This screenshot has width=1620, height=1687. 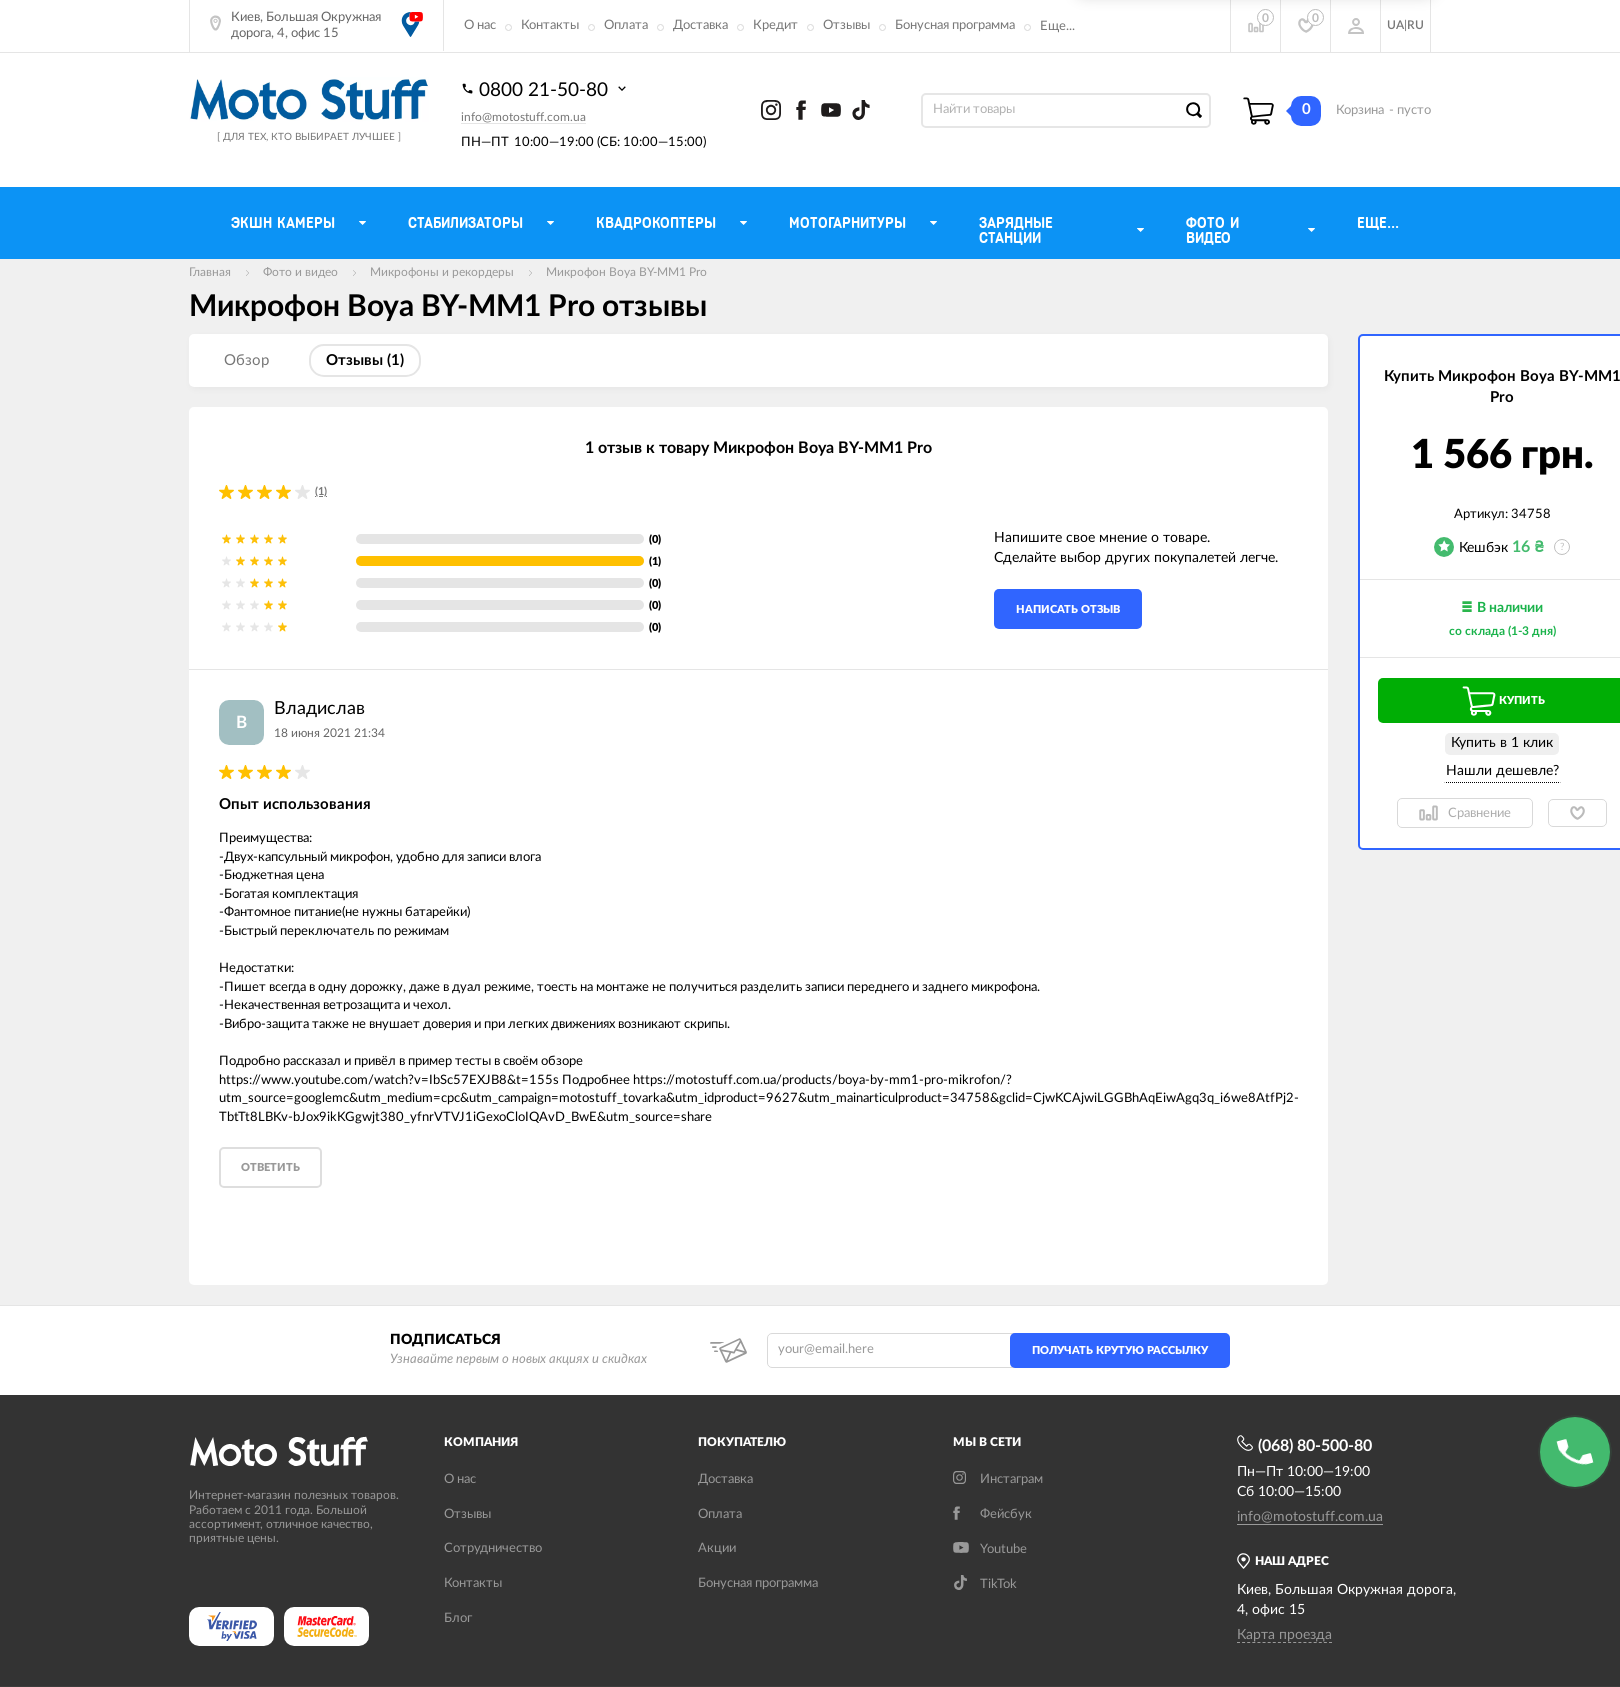 I want to click on О нас, so click(x=480, y=25).